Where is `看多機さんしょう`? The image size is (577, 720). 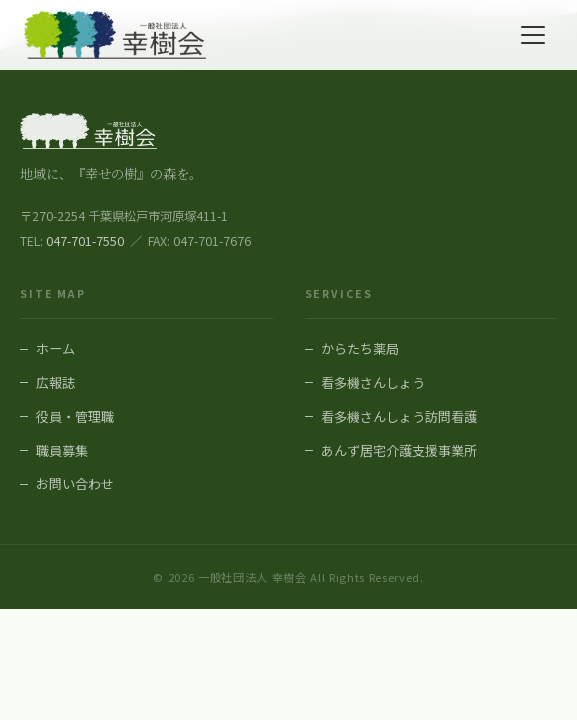 看多機さんしょう is located at coordinates (373, 382).